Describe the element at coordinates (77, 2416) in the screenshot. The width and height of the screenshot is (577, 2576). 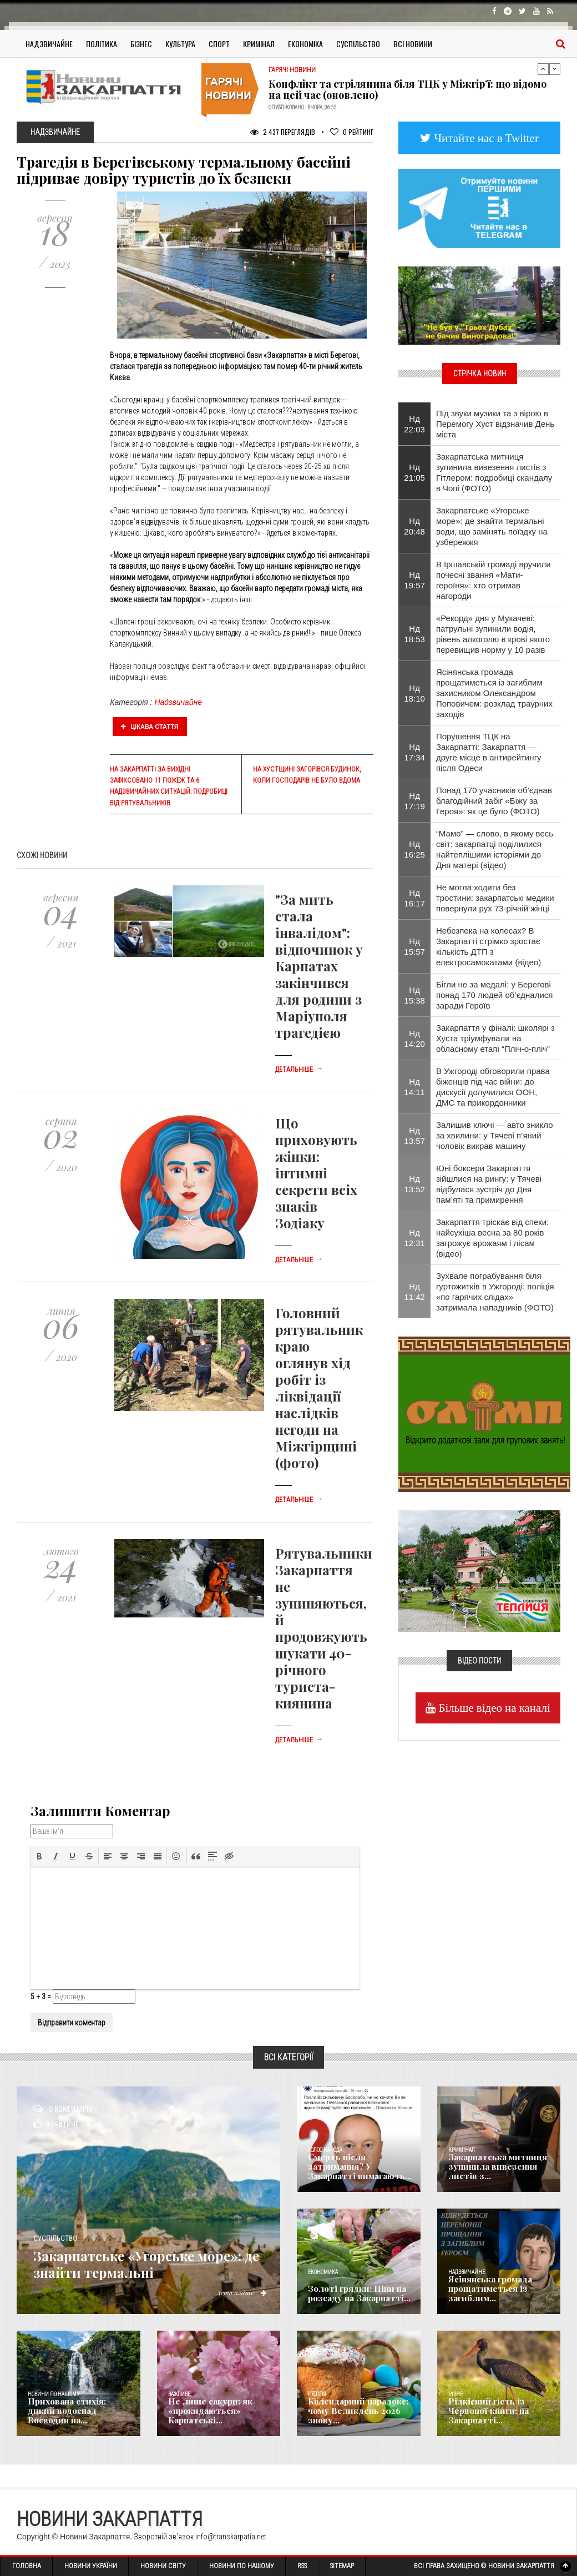
I see `Прихована стихія: дикий водоспад Воєводин на...` at that location.